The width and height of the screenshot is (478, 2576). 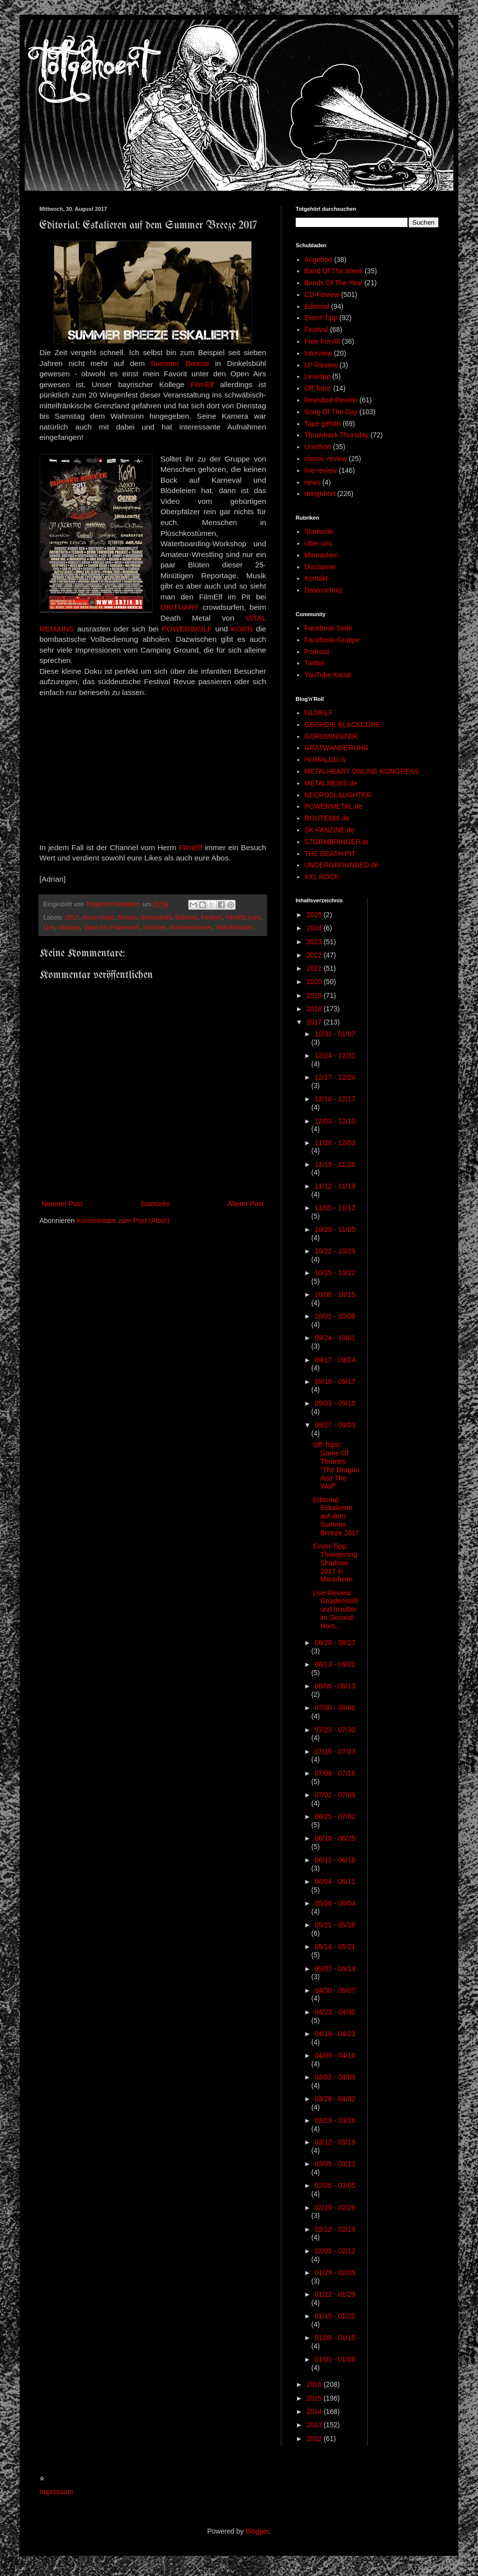 I want to click on 01/29 - 02/05, so click(x=334, y=2273).